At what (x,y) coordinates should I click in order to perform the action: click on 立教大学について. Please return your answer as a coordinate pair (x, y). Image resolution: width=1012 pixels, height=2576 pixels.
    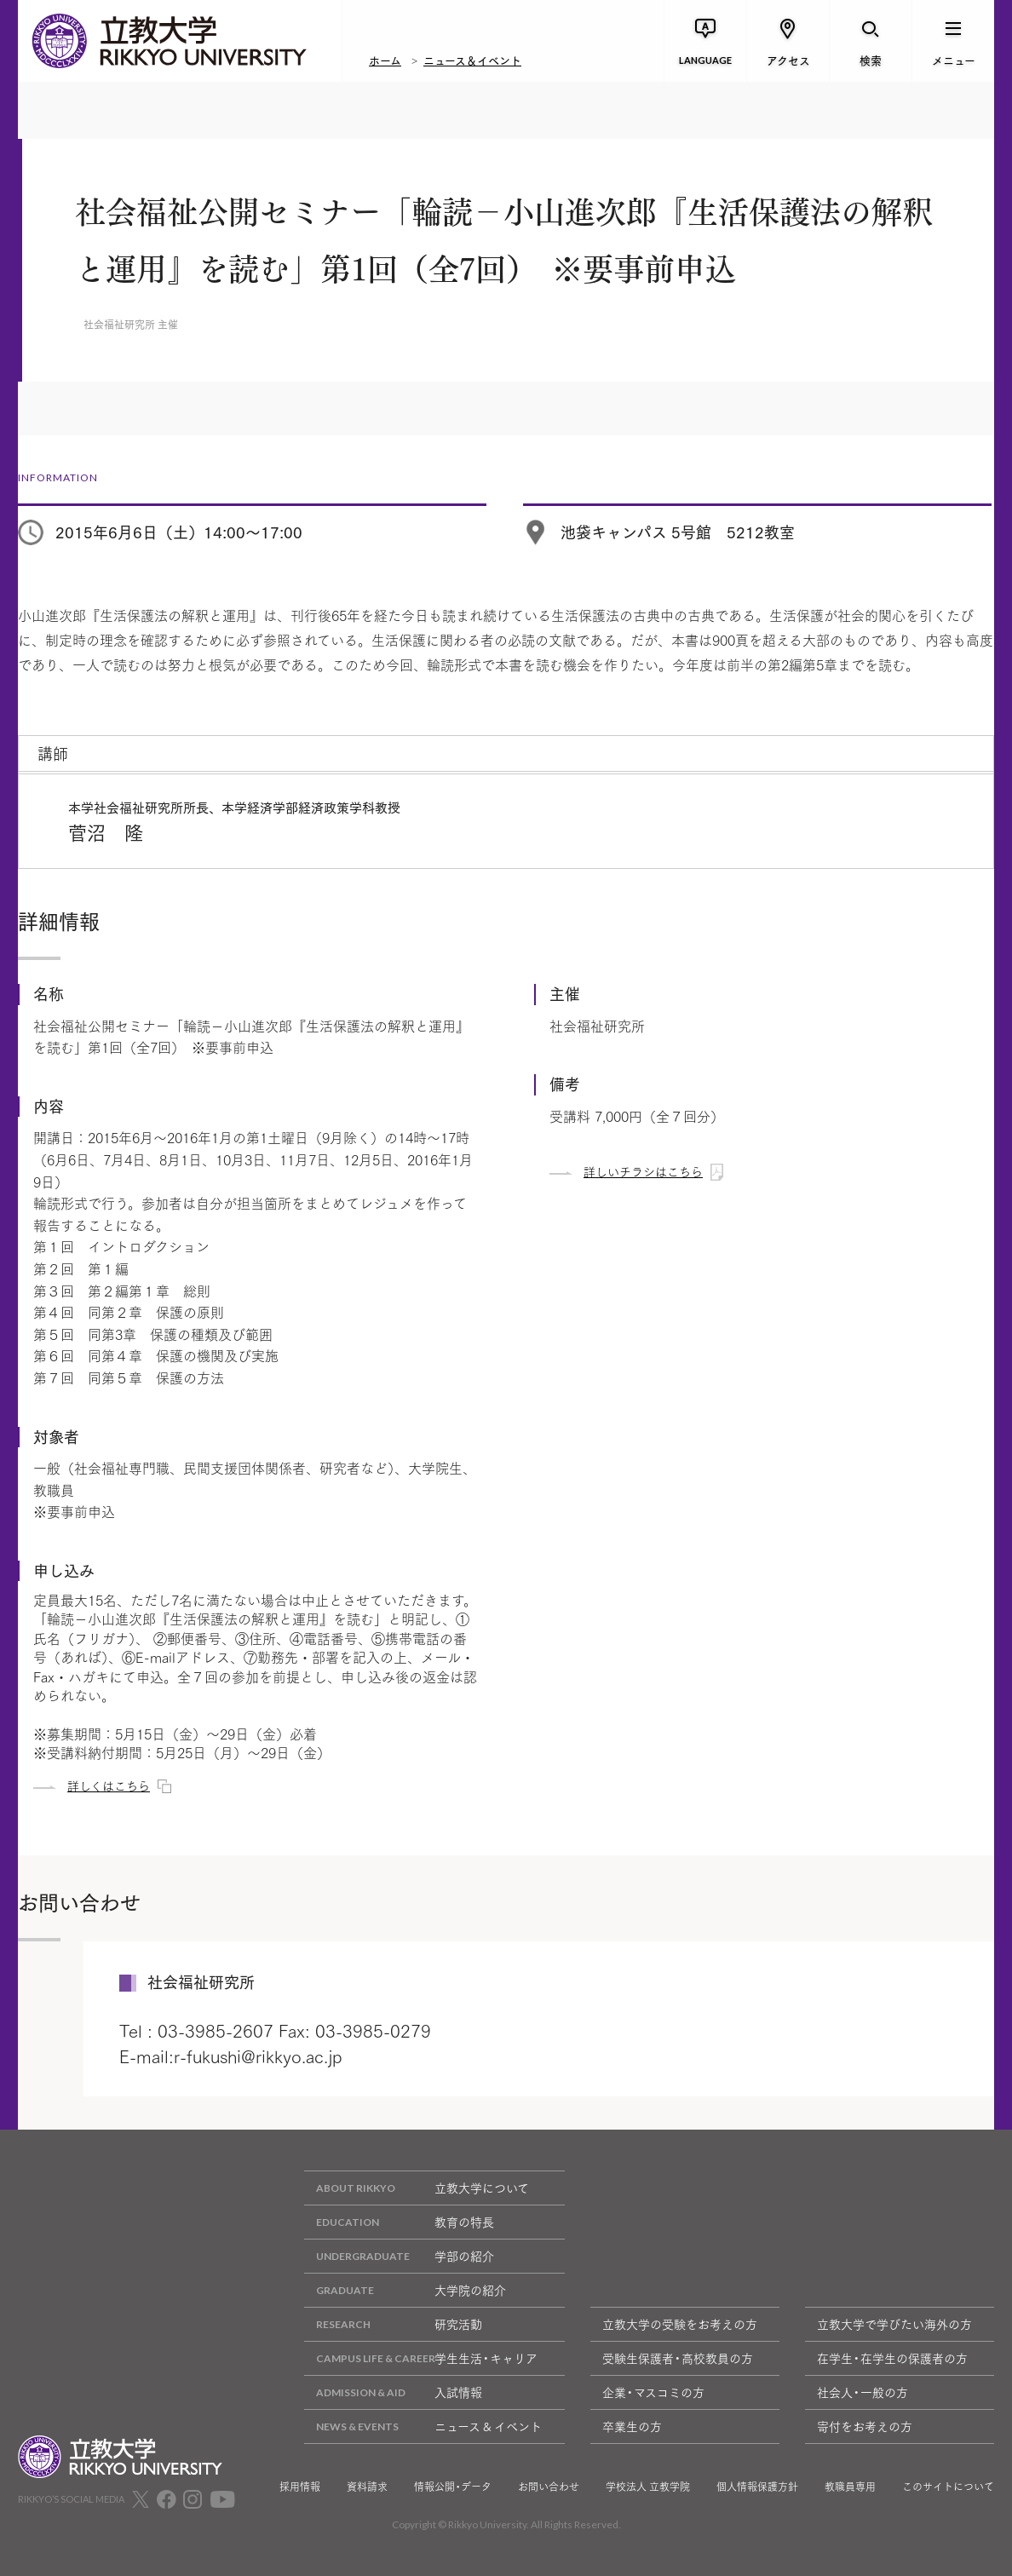
    Looking at the image, I should click on (416, 2188).